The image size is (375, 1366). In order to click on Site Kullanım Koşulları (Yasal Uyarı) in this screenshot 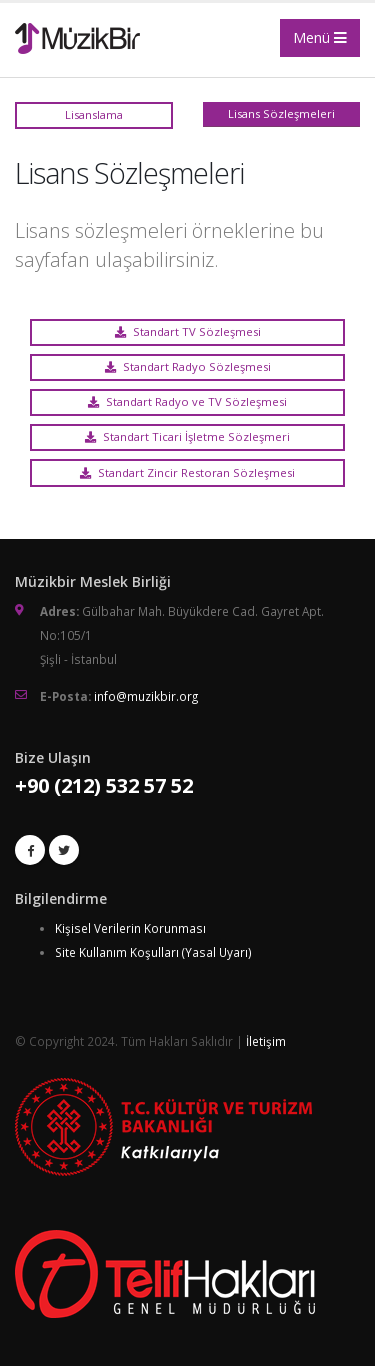, I will do `click(153, 952)`.